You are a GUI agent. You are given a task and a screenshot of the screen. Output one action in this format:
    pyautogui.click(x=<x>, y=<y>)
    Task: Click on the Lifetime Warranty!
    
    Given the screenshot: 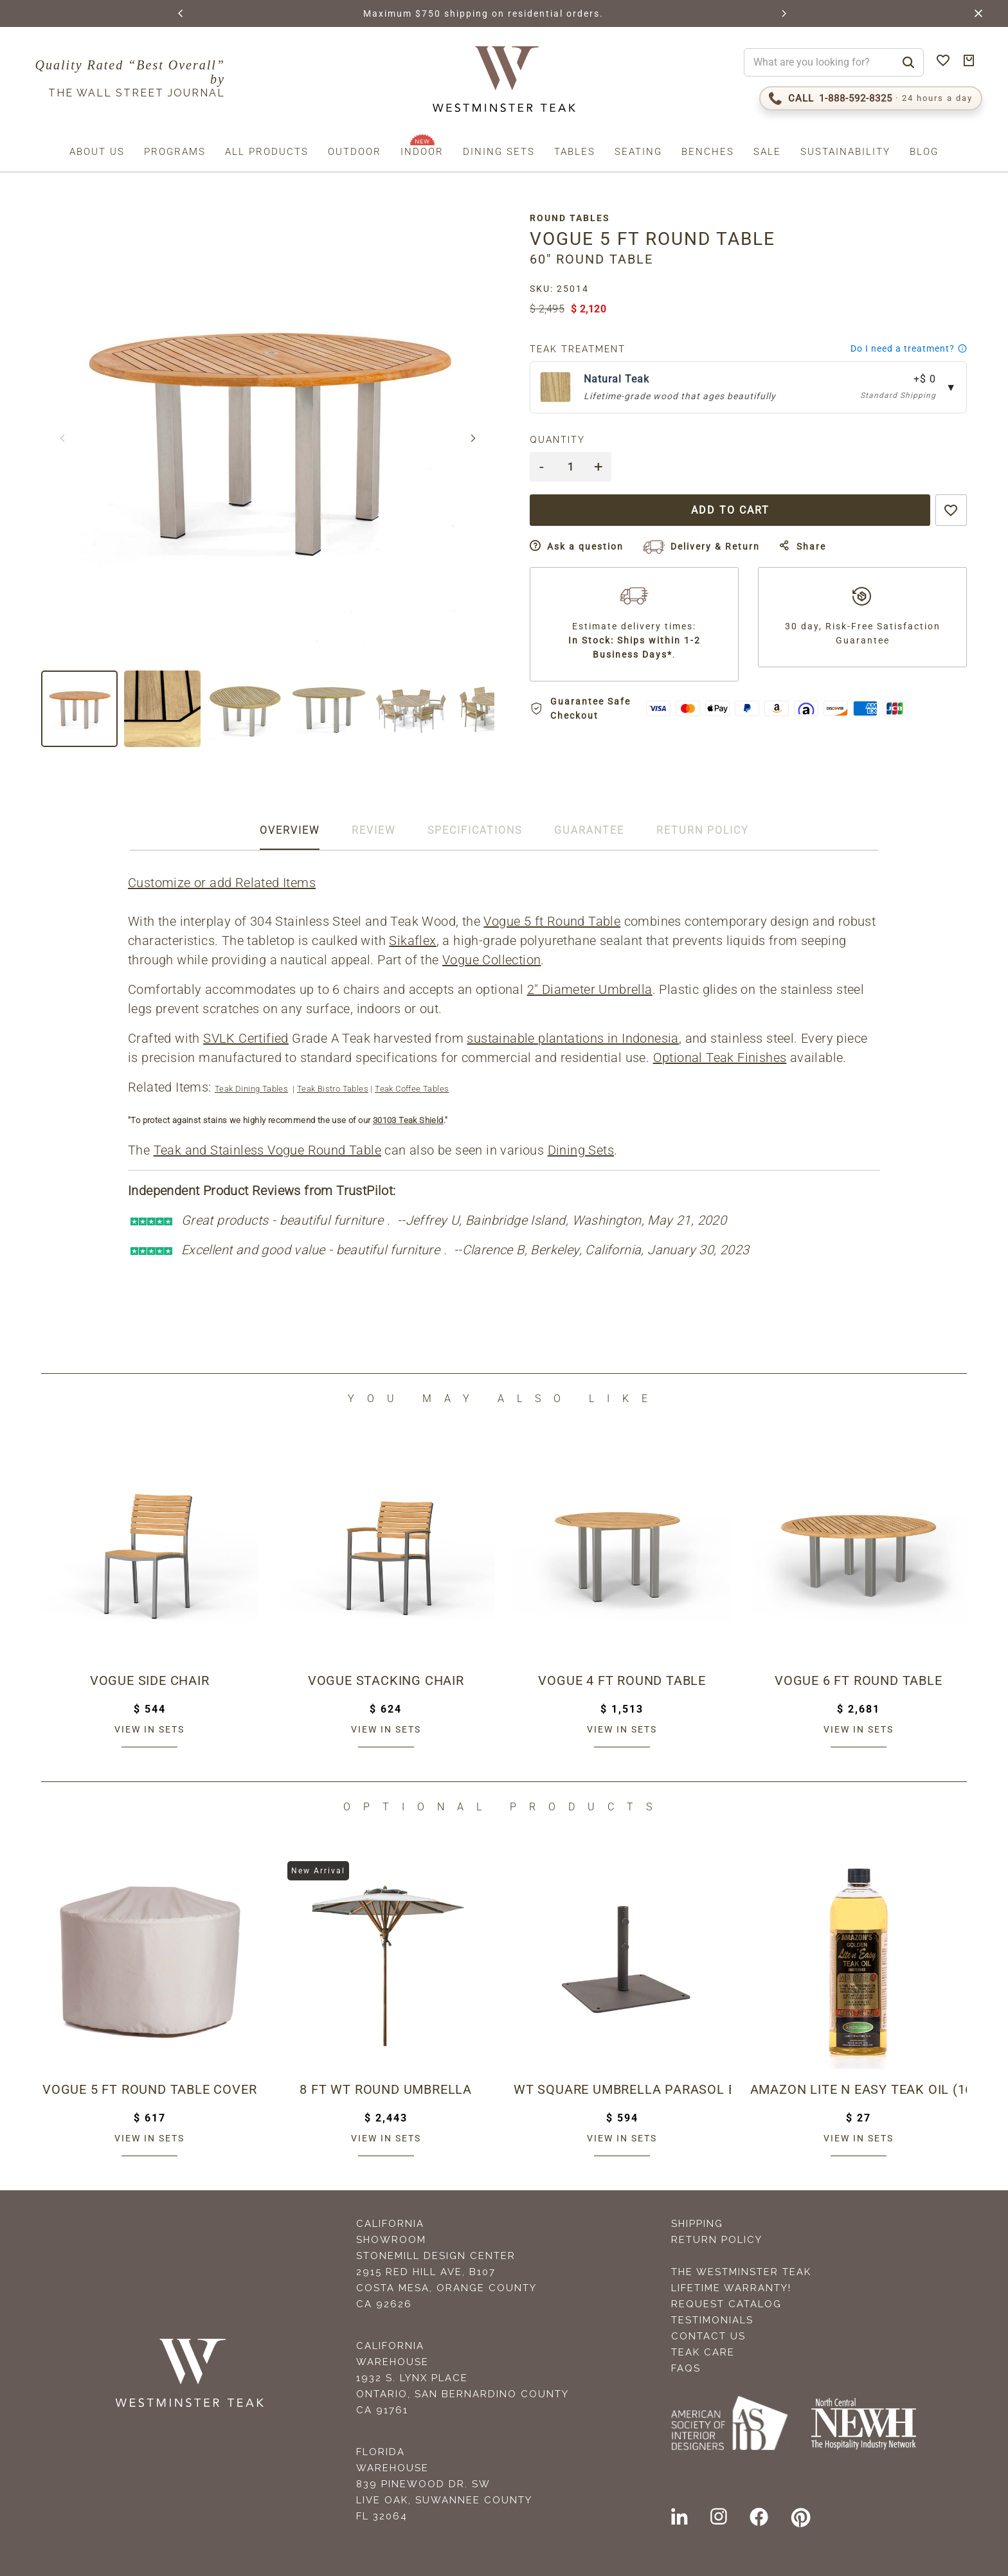 What is the action you would take?
    pyautogui.click(x=731, y=2288)
    